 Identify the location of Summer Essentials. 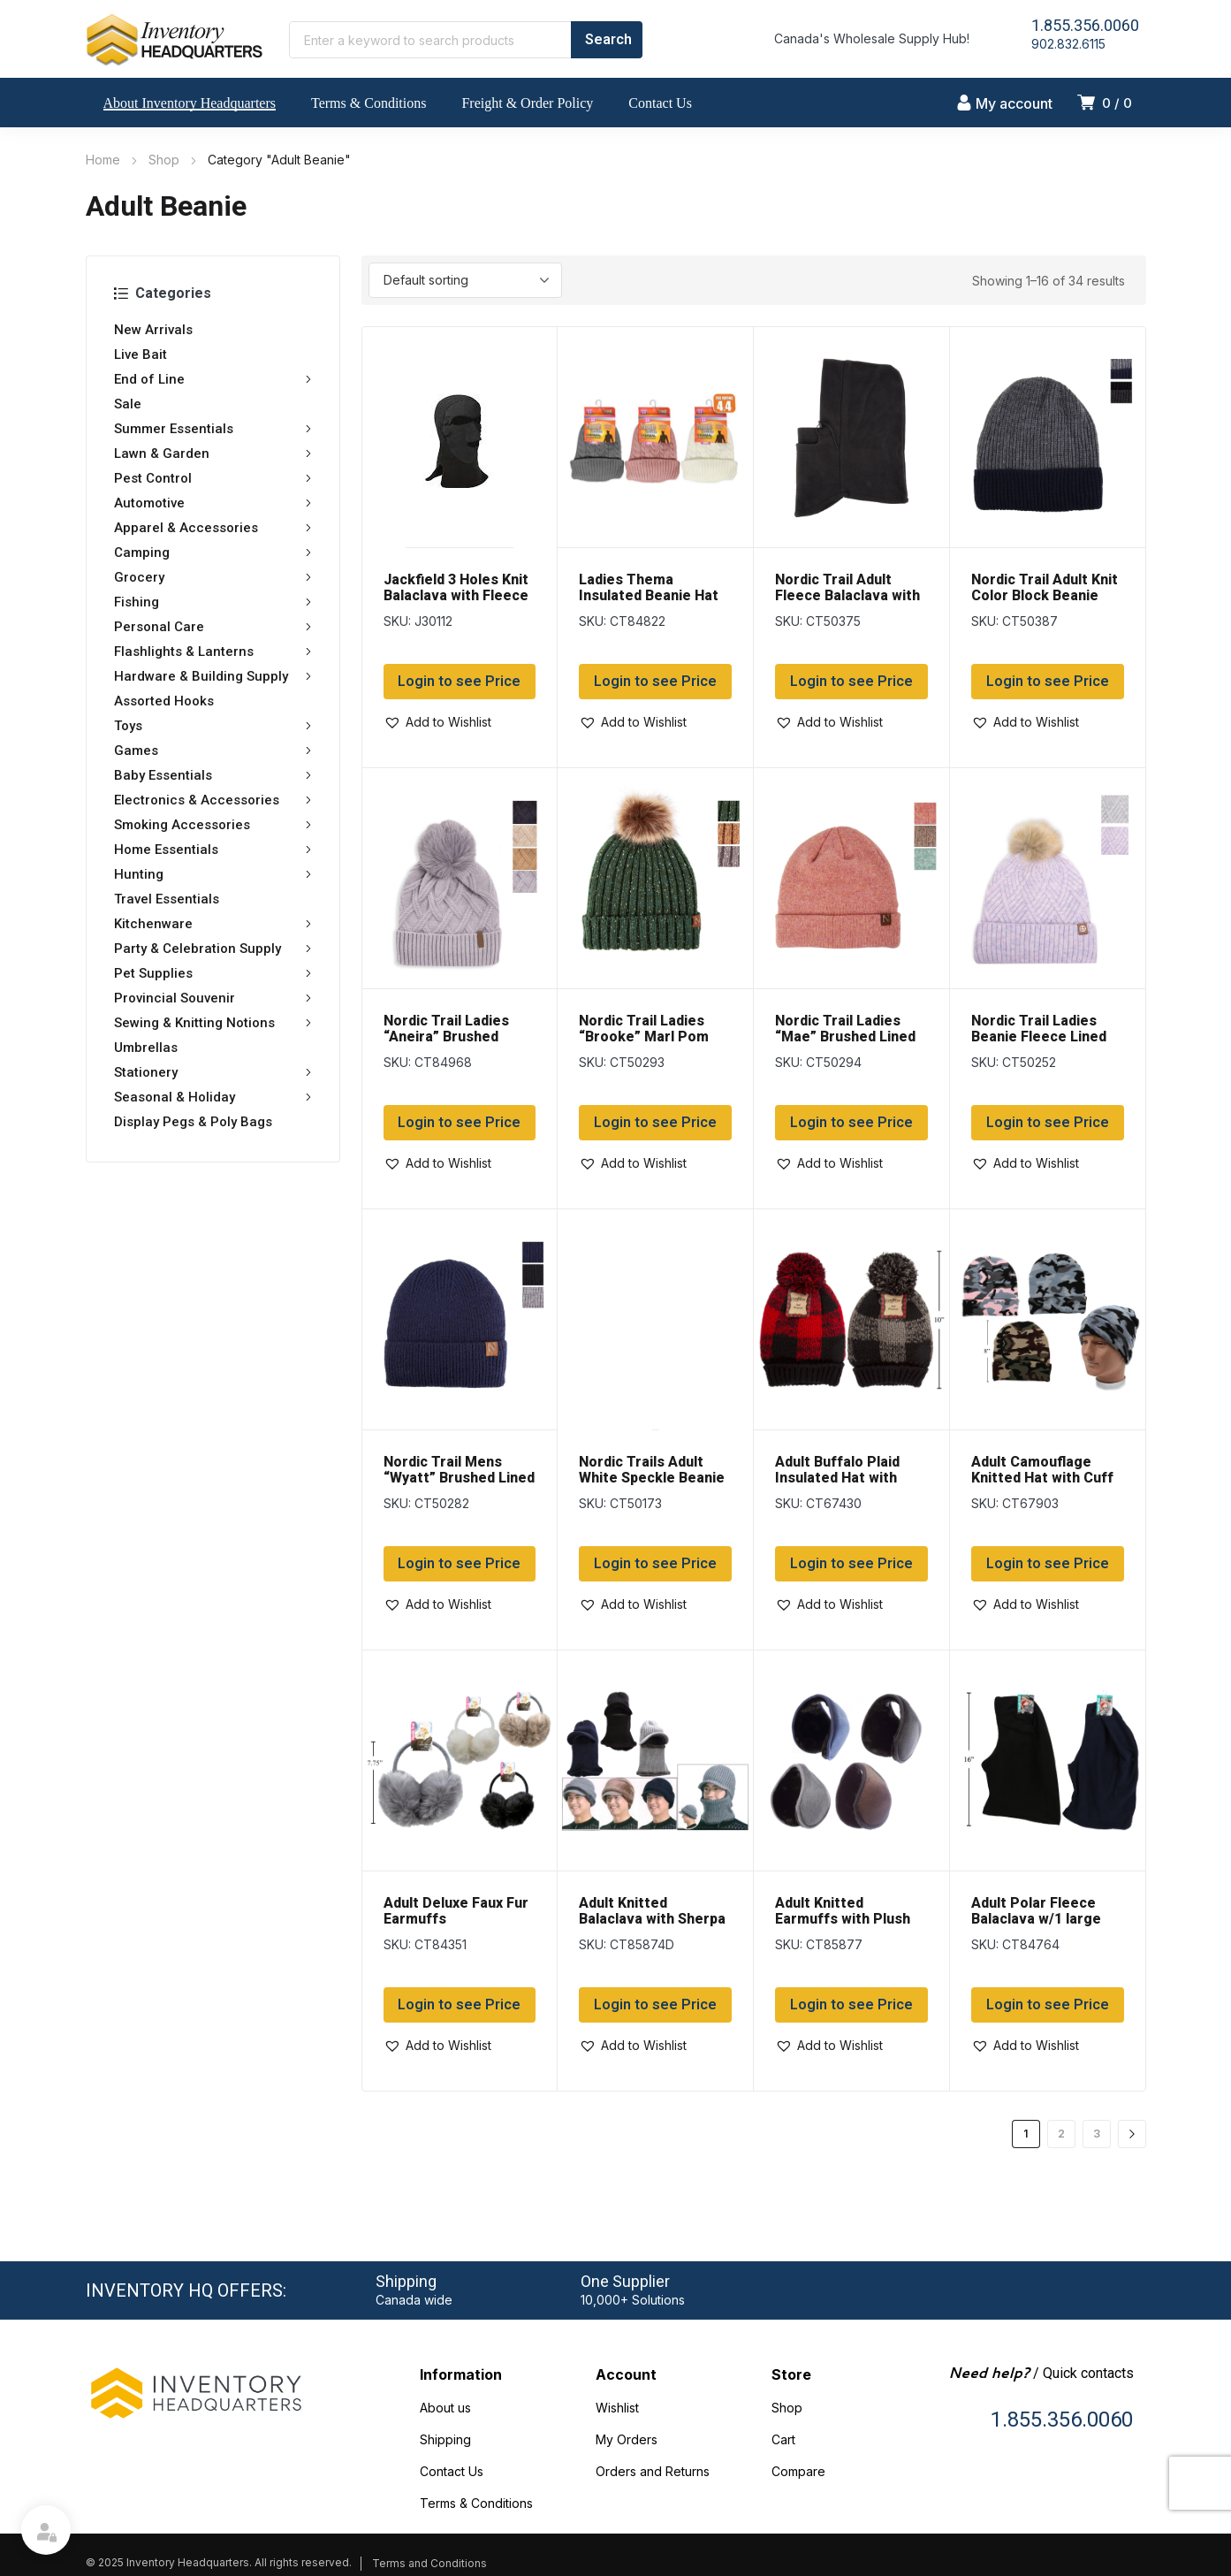
(213, 428).